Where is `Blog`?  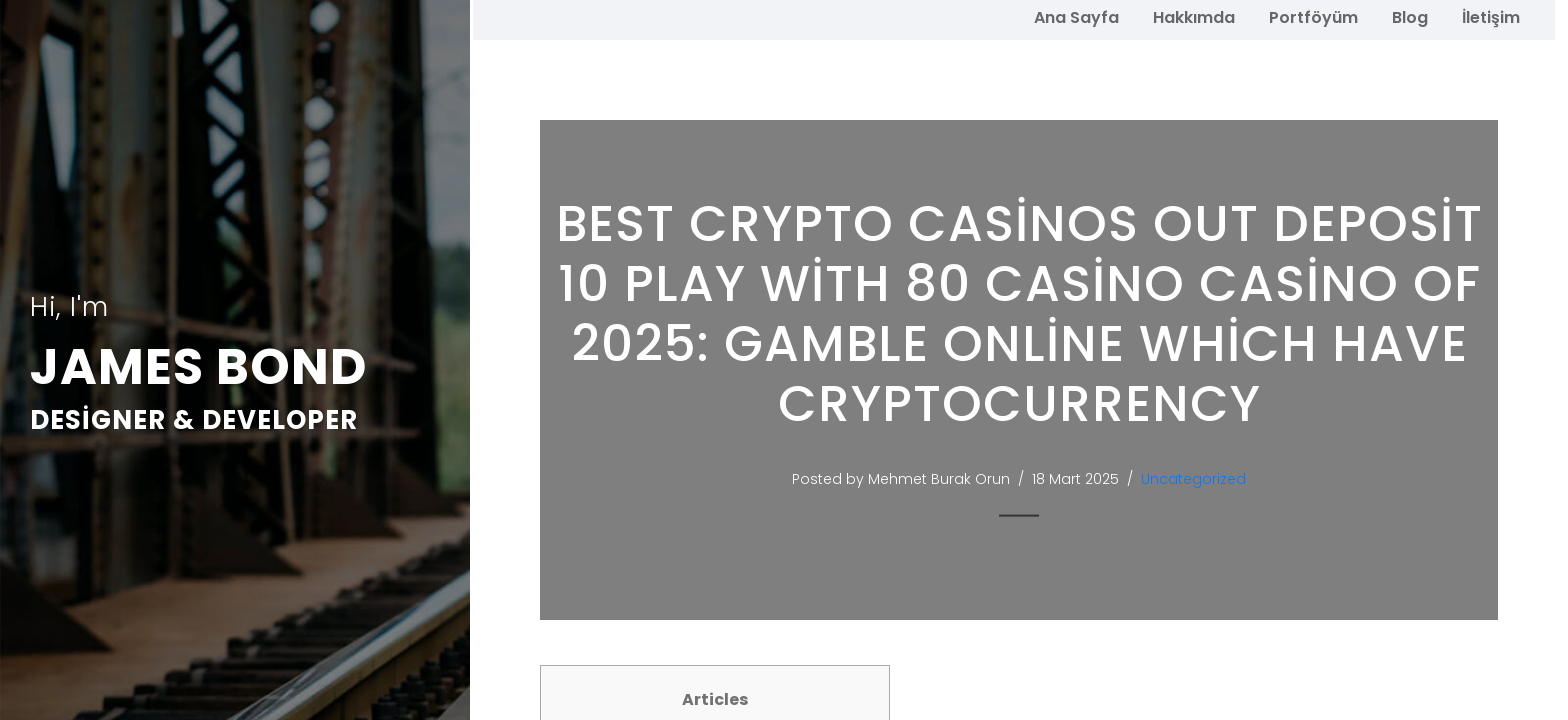 Blog is located at coordinates (1410, 17).